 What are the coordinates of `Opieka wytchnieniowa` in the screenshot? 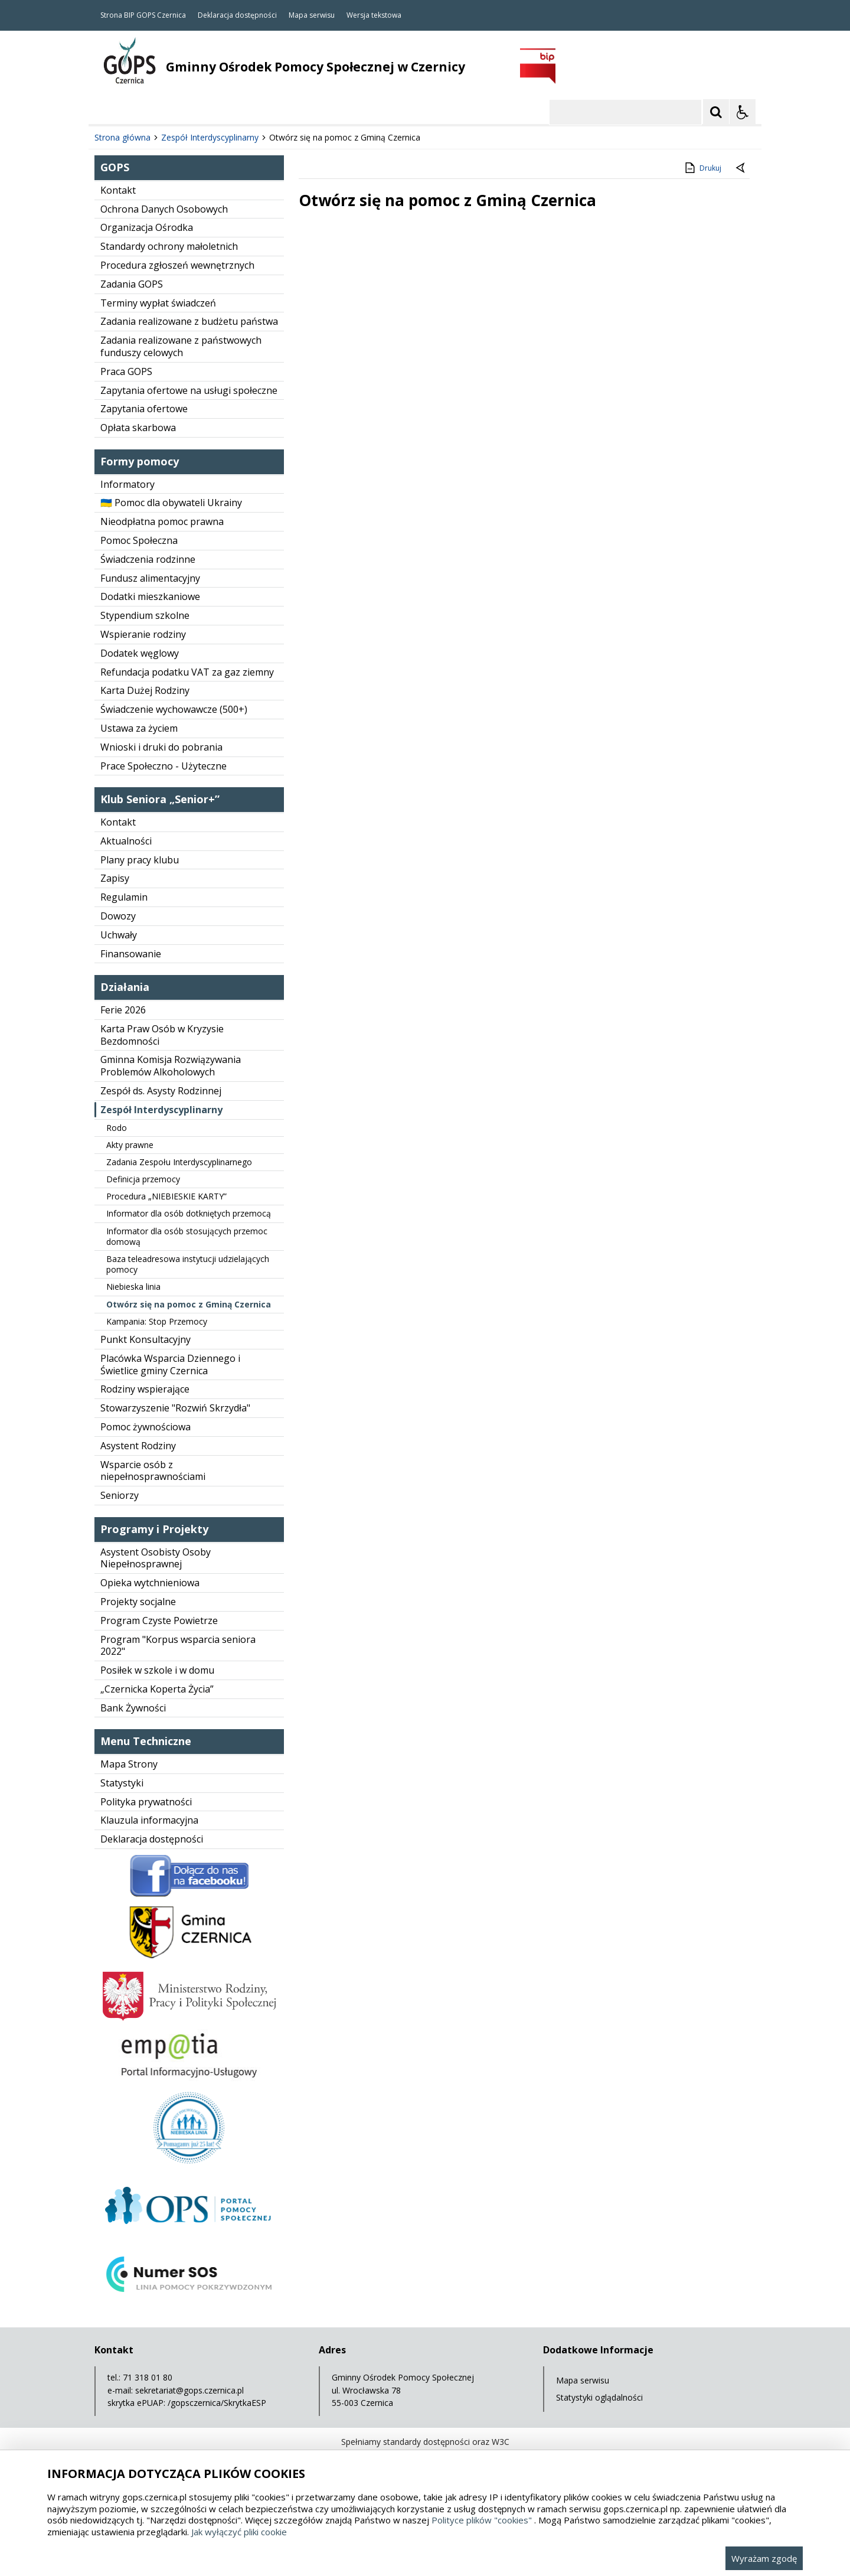 It's located at (150, 1582).